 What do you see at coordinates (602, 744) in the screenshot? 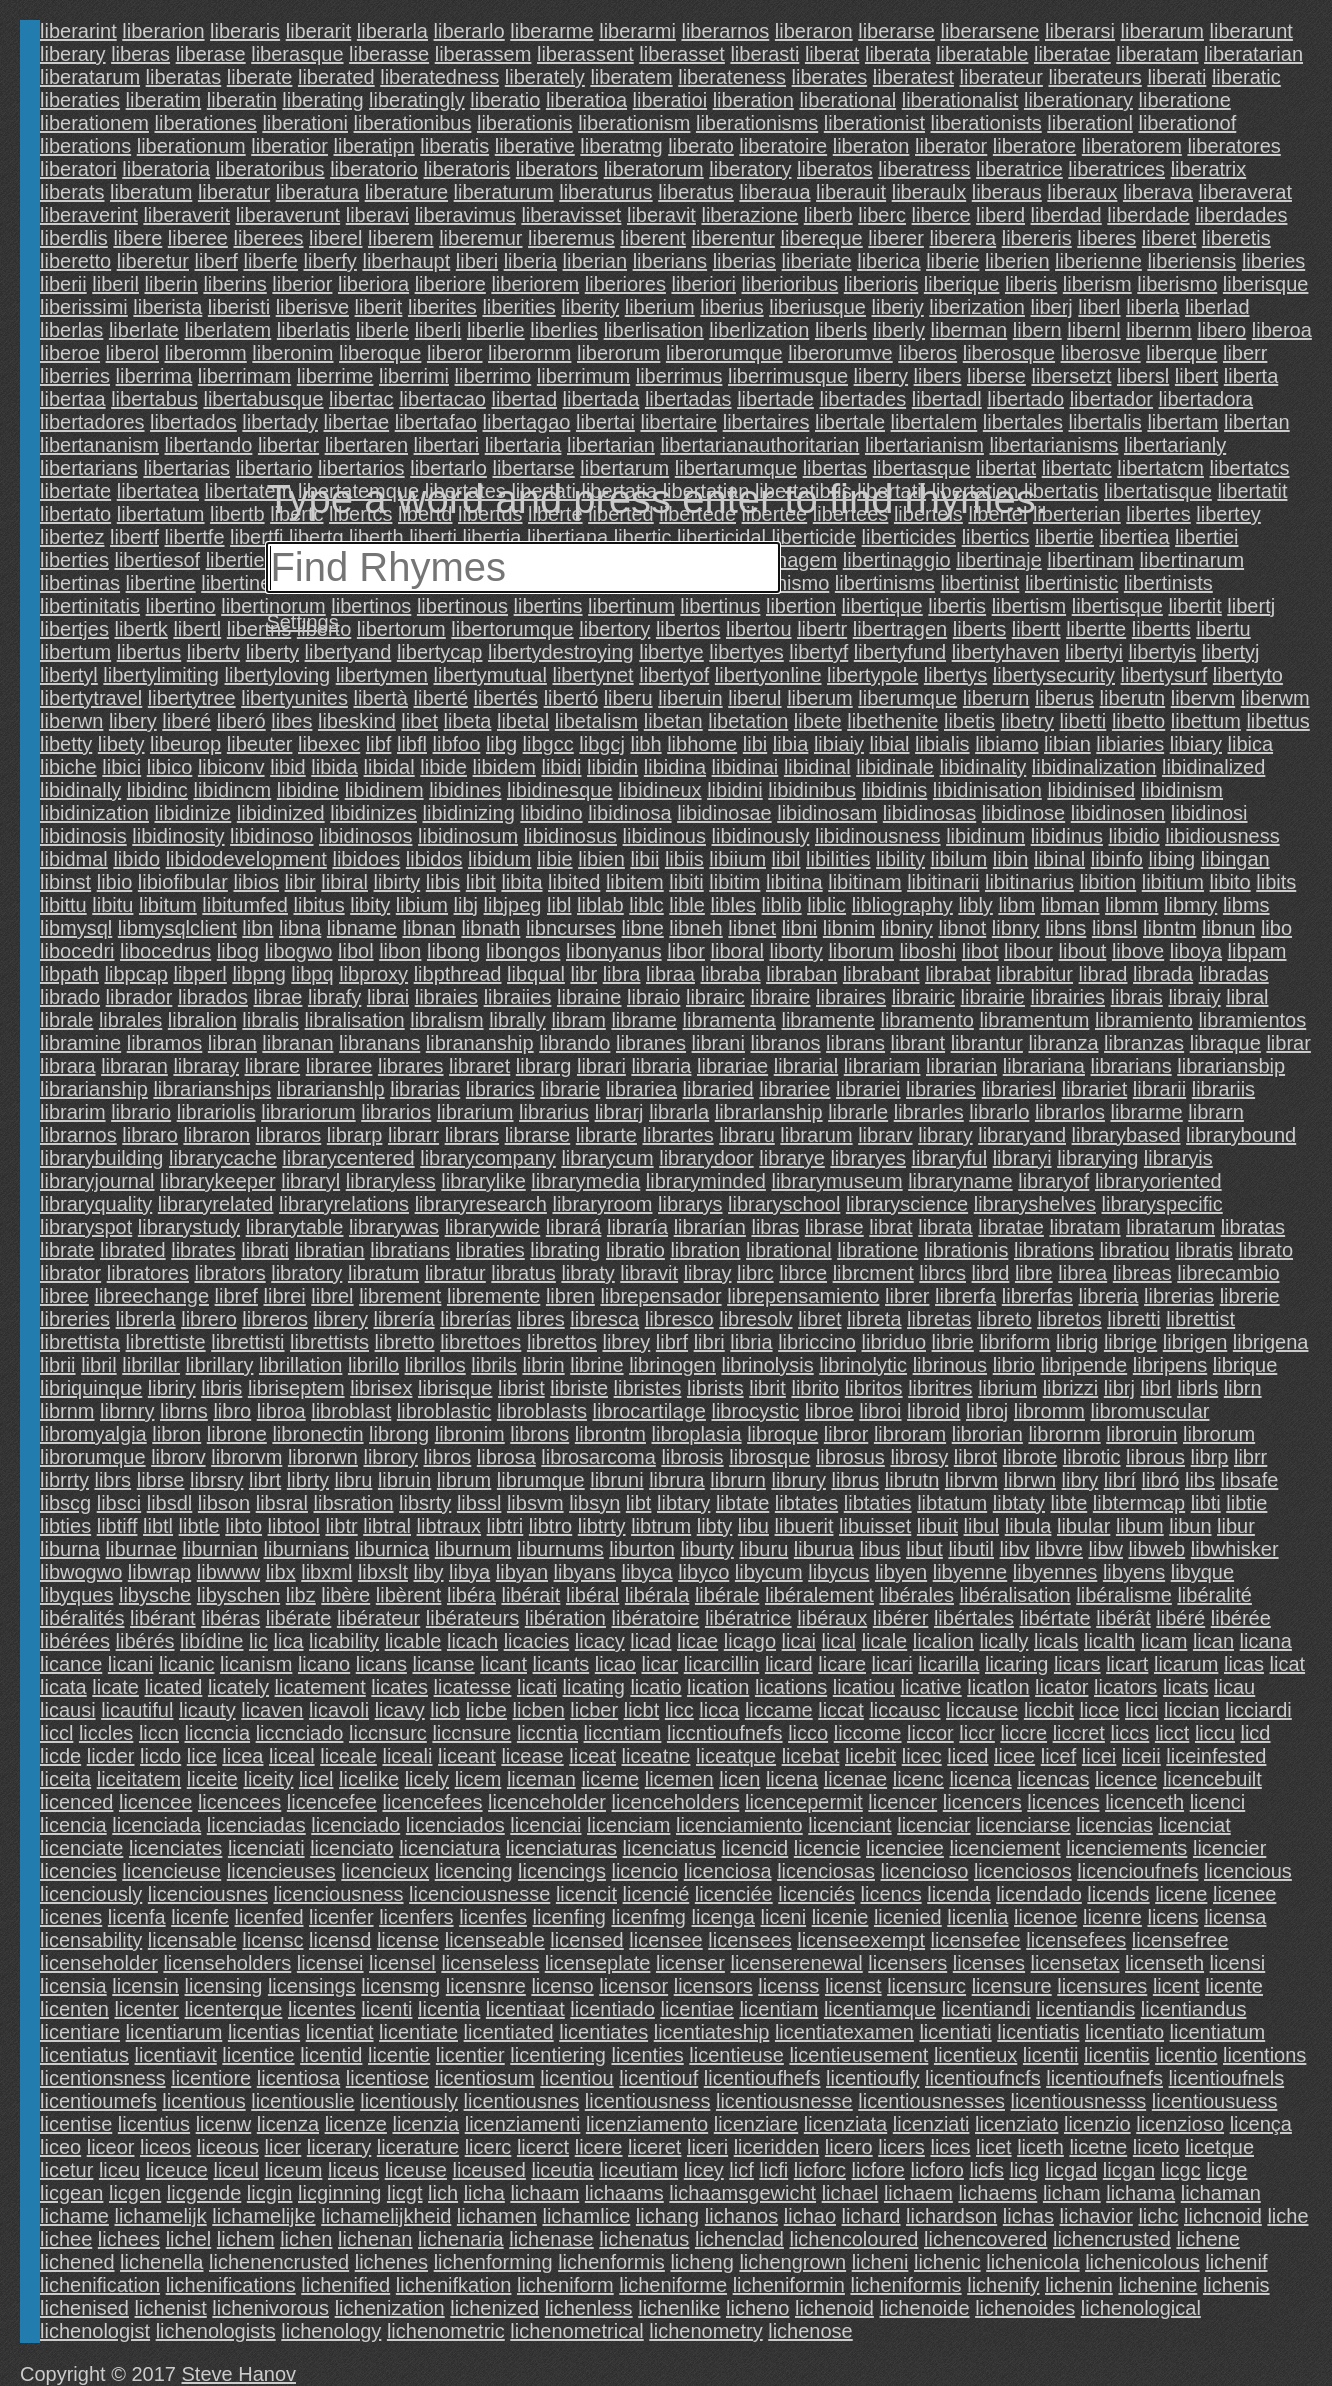
I see `libgcj` at bounding box center [602, 744].